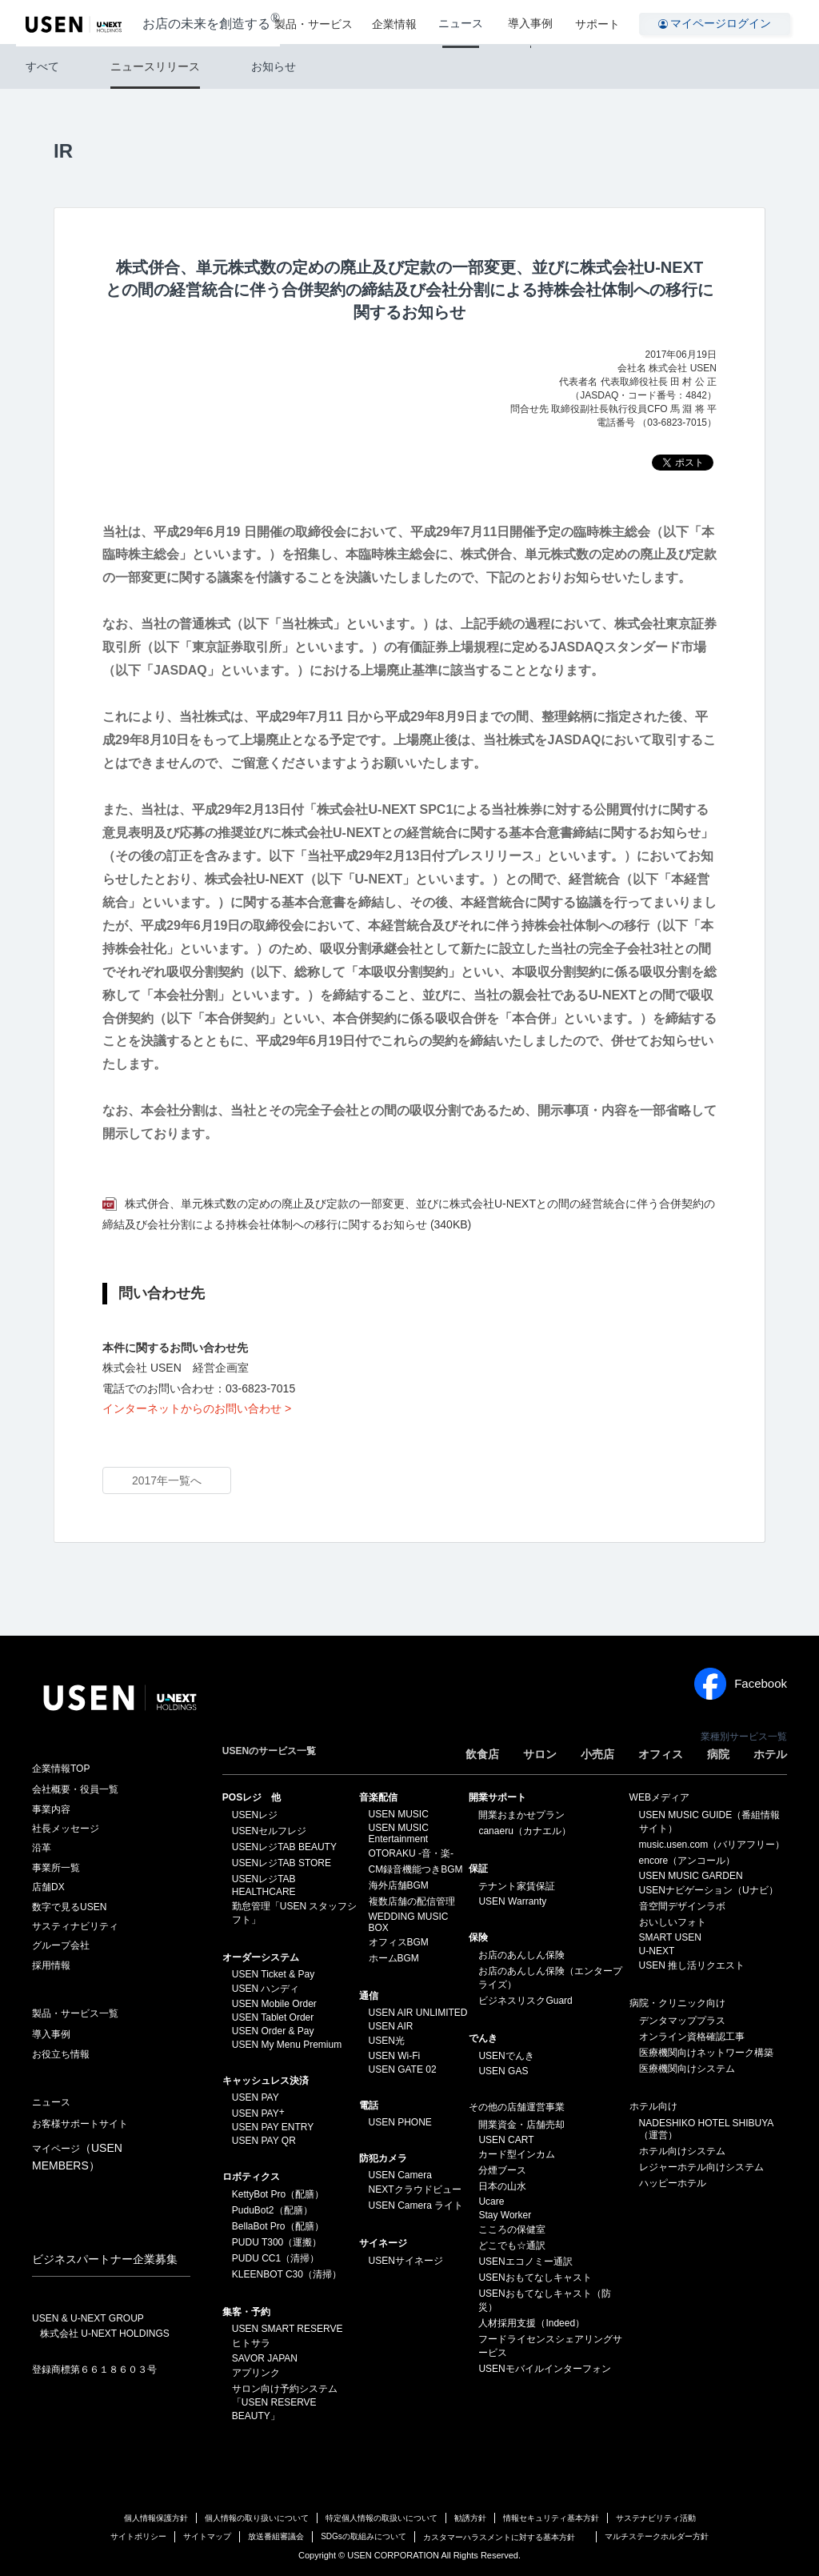 Image resolution: width=819 pixels, height=2576 pixels. Describe the element at coordinates (269, 1831) in the screenshot. I see `USENセルフレジ` at that location.